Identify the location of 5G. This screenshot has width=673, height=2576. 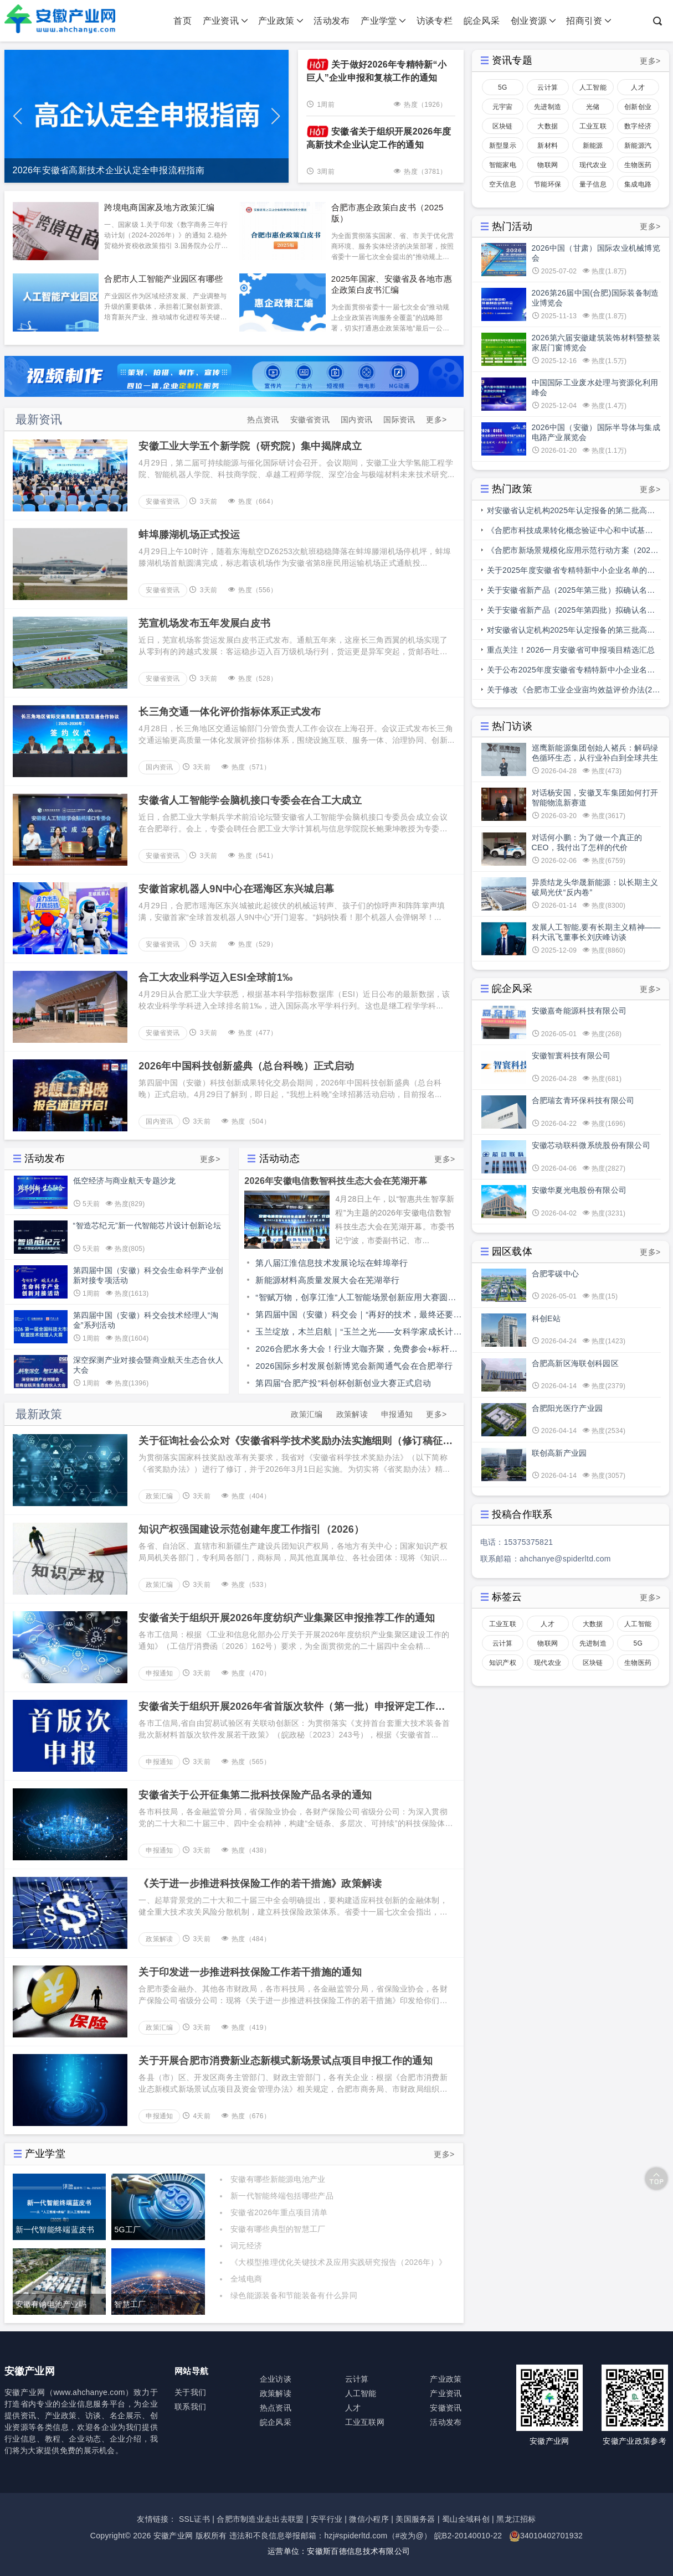
(502, 87).